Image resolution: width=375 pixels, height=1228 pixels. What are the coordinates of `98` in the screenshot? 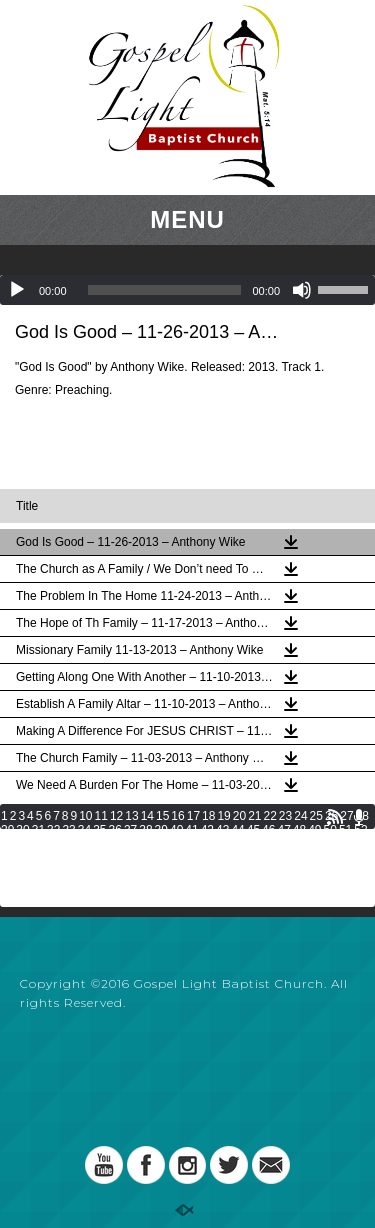 It's located at (330, 858).